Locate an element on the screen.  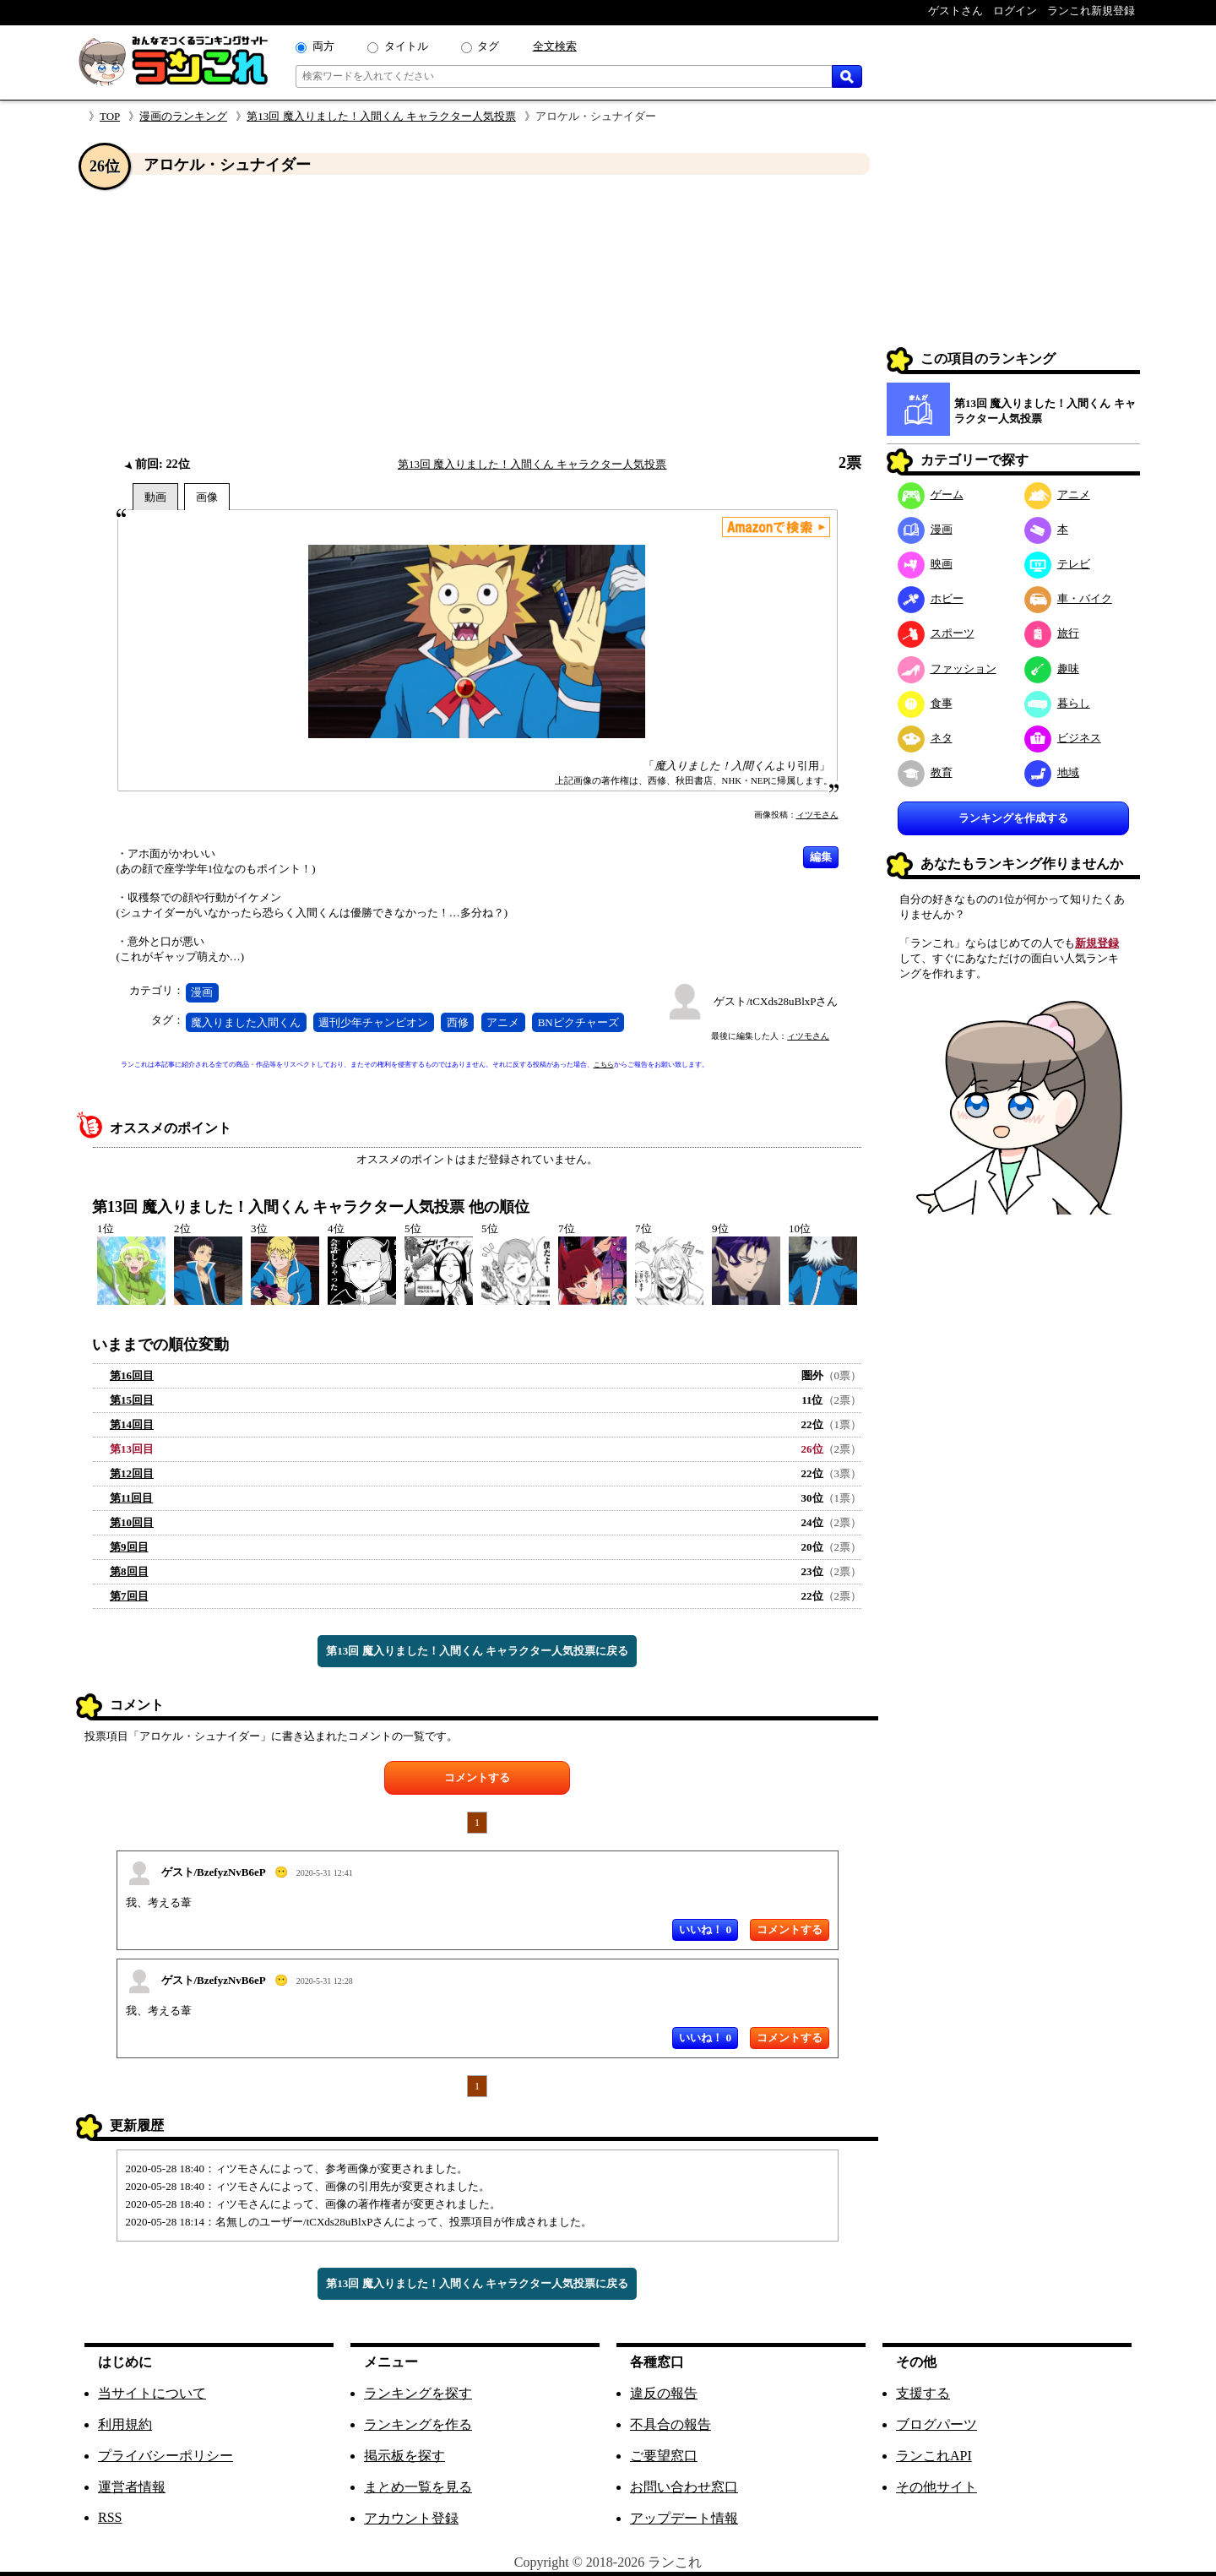
ネタ is located at coordinates (925, 737).